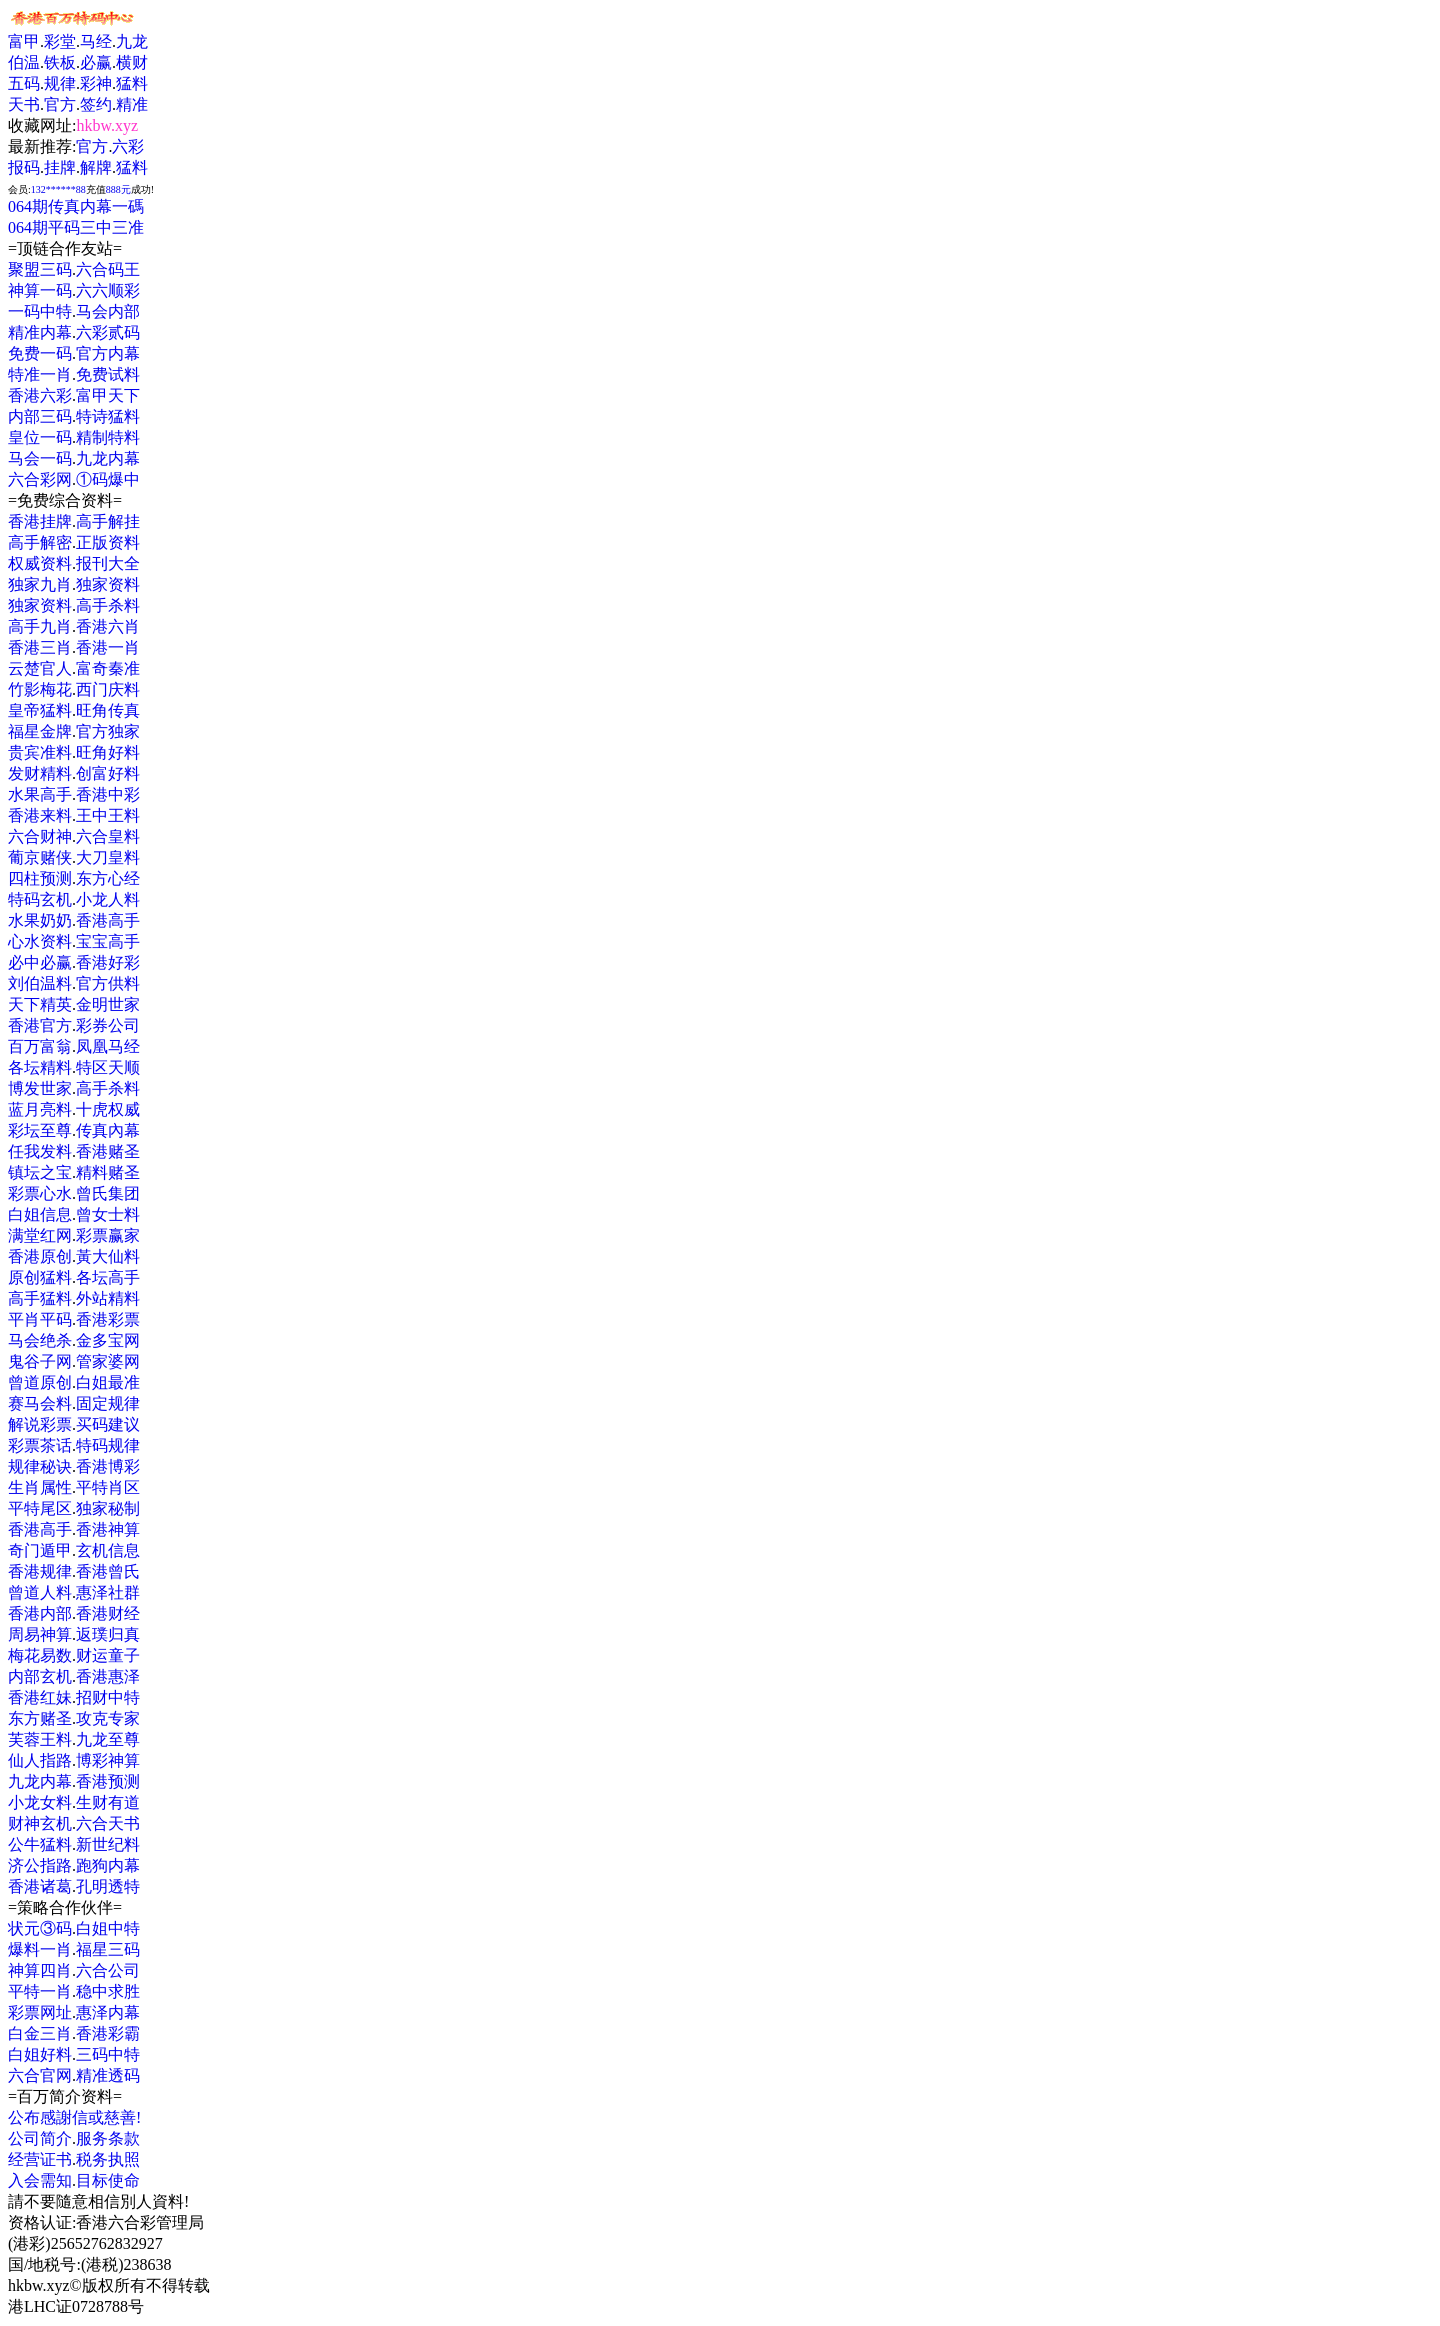  Describe the element at coordinates (108, 563) in the screenshot. I see `报刊大全` at that location.